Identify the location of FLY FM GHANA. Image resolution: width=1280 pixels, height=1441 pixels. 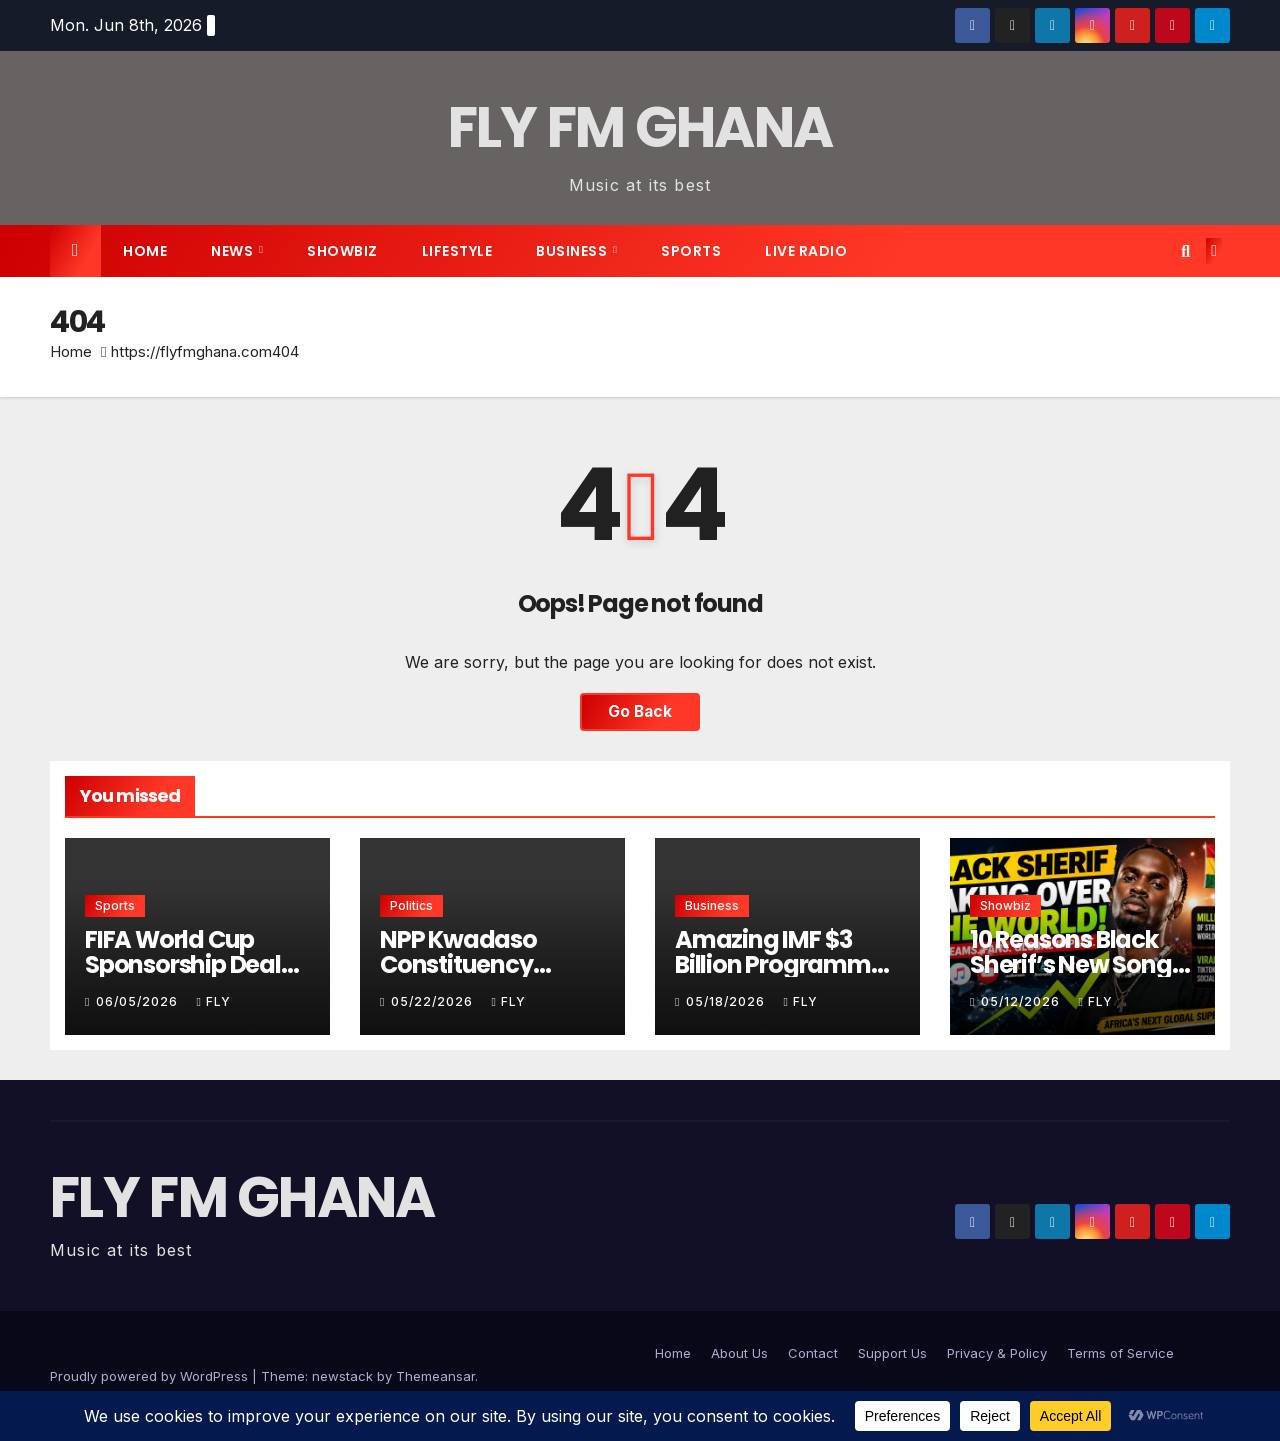
(640, 127).